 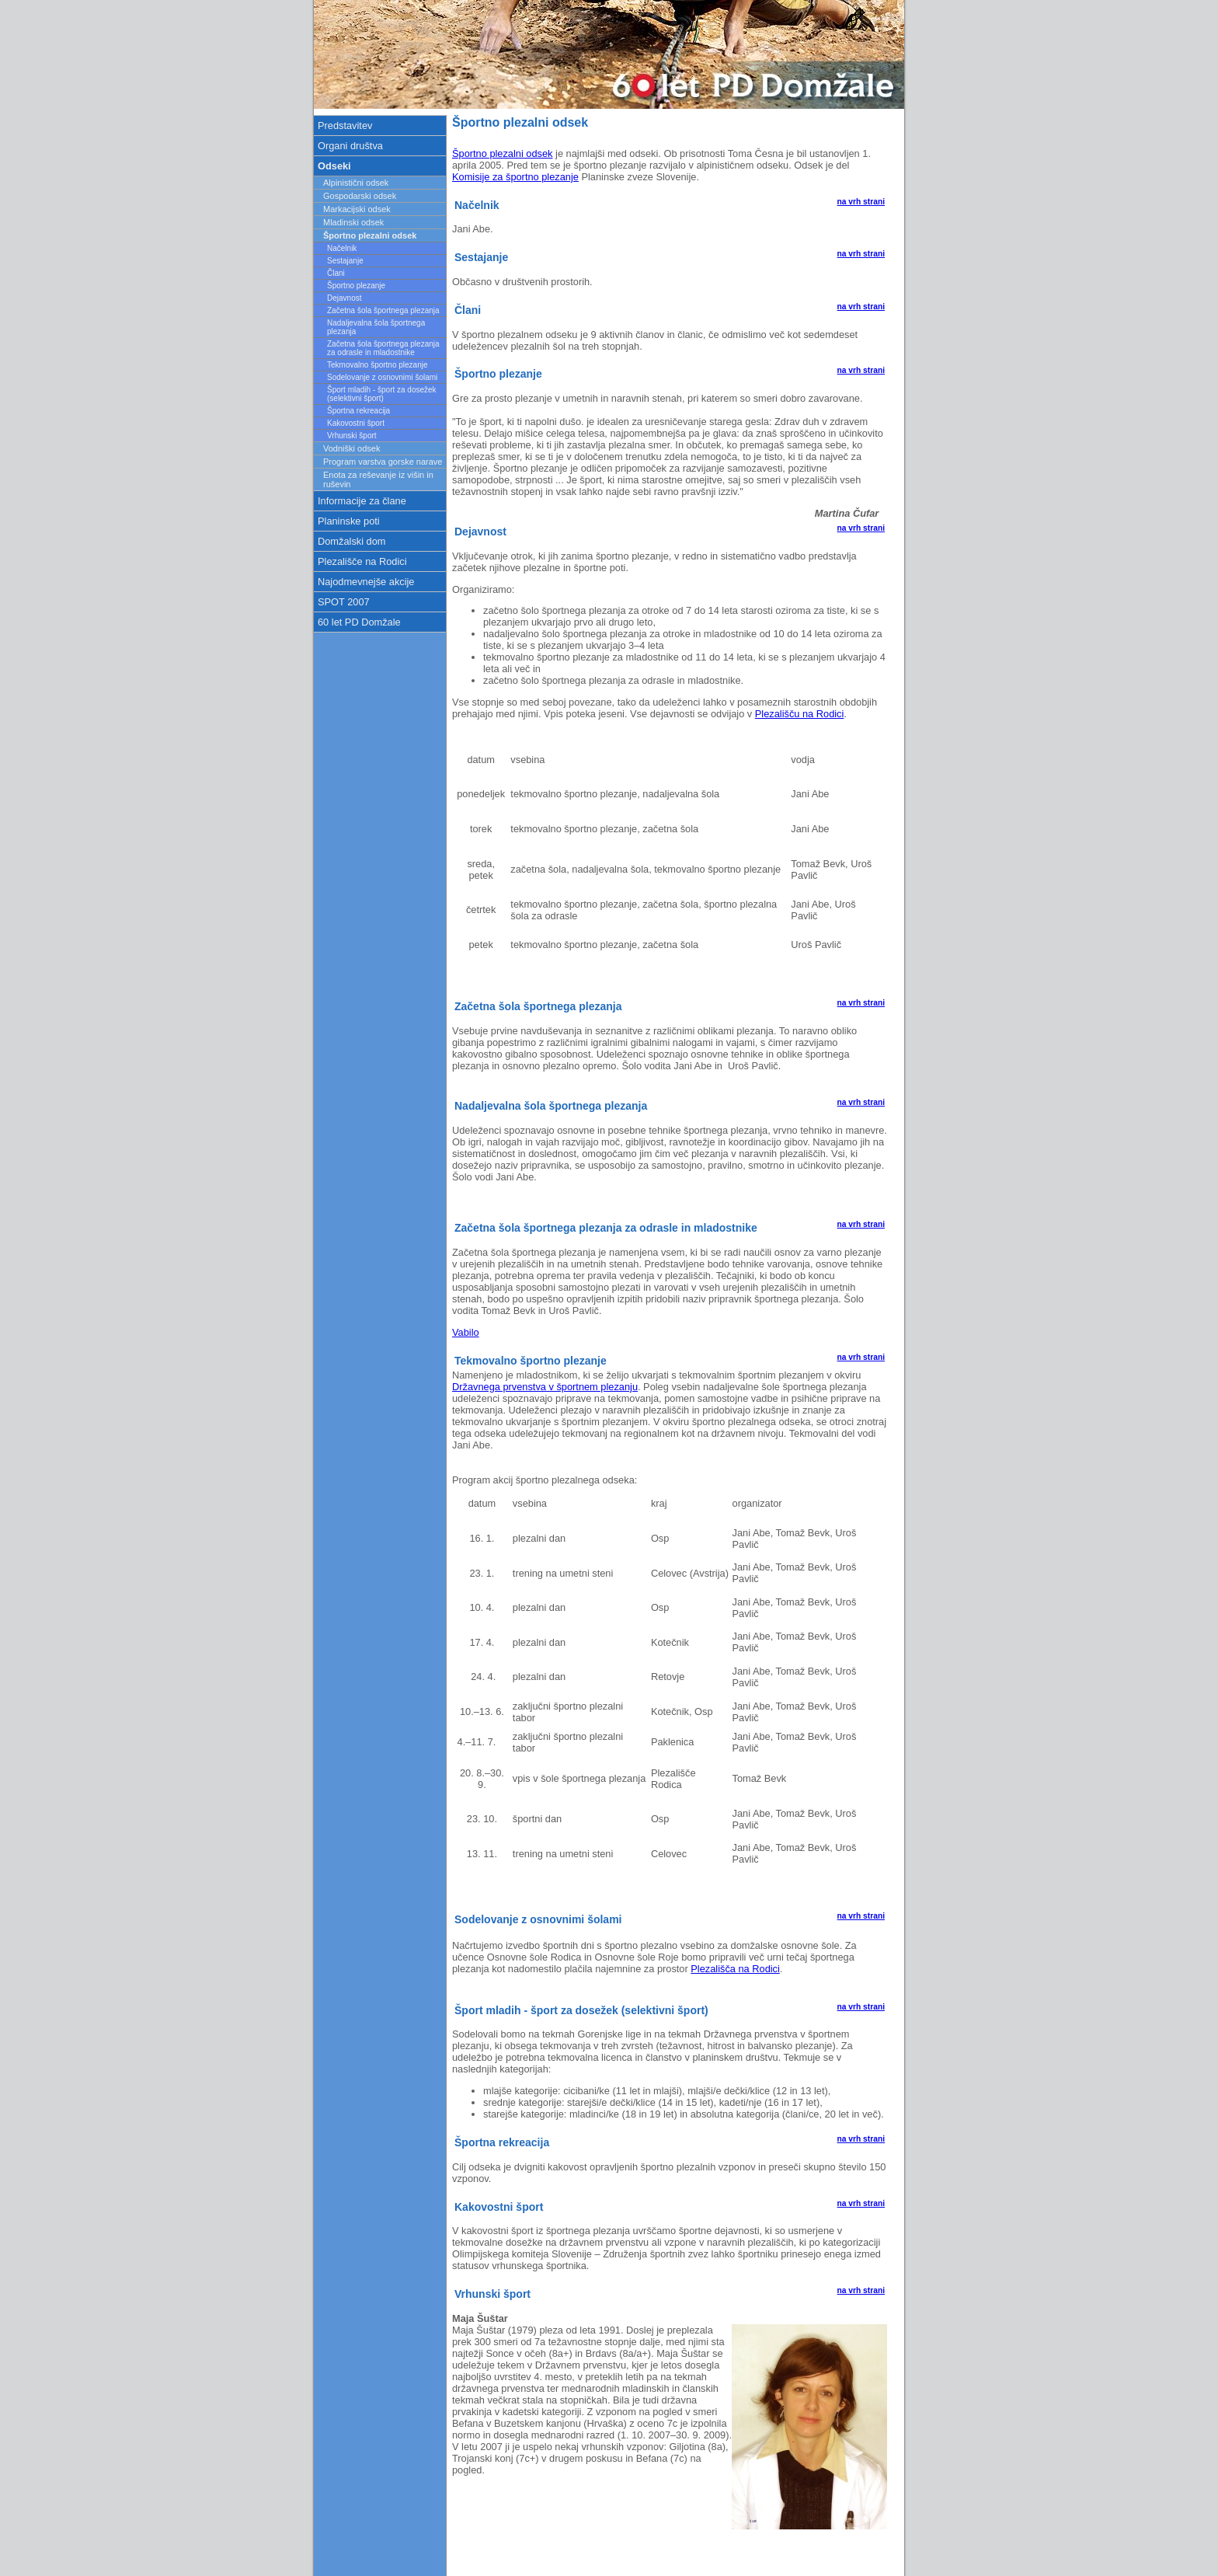 I want to click on Sestajanje, so click(x=345, y=260).